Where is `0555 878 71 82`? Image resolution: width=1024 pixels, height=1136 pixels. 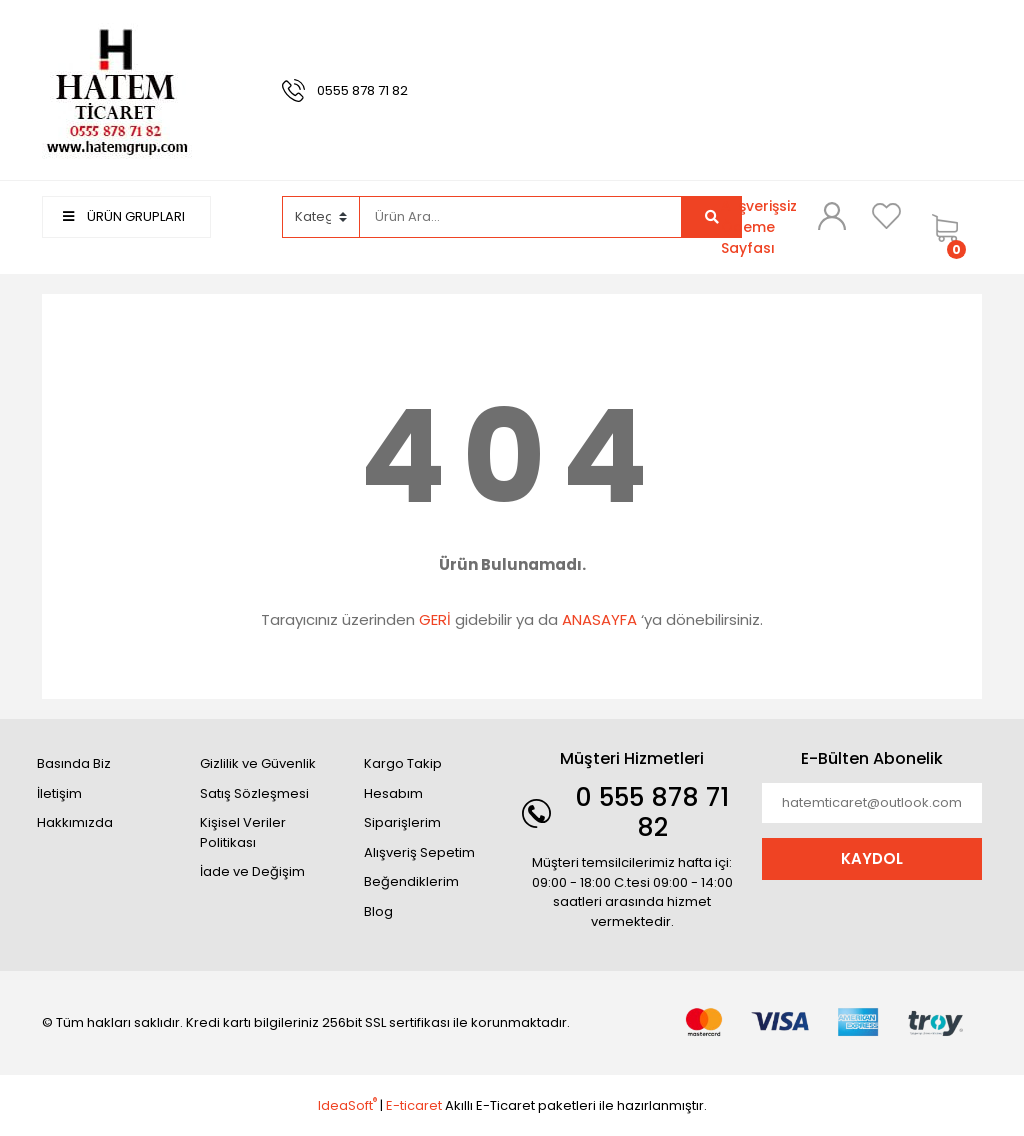
0555 878 71 82 is located at coordinates (362, 90).